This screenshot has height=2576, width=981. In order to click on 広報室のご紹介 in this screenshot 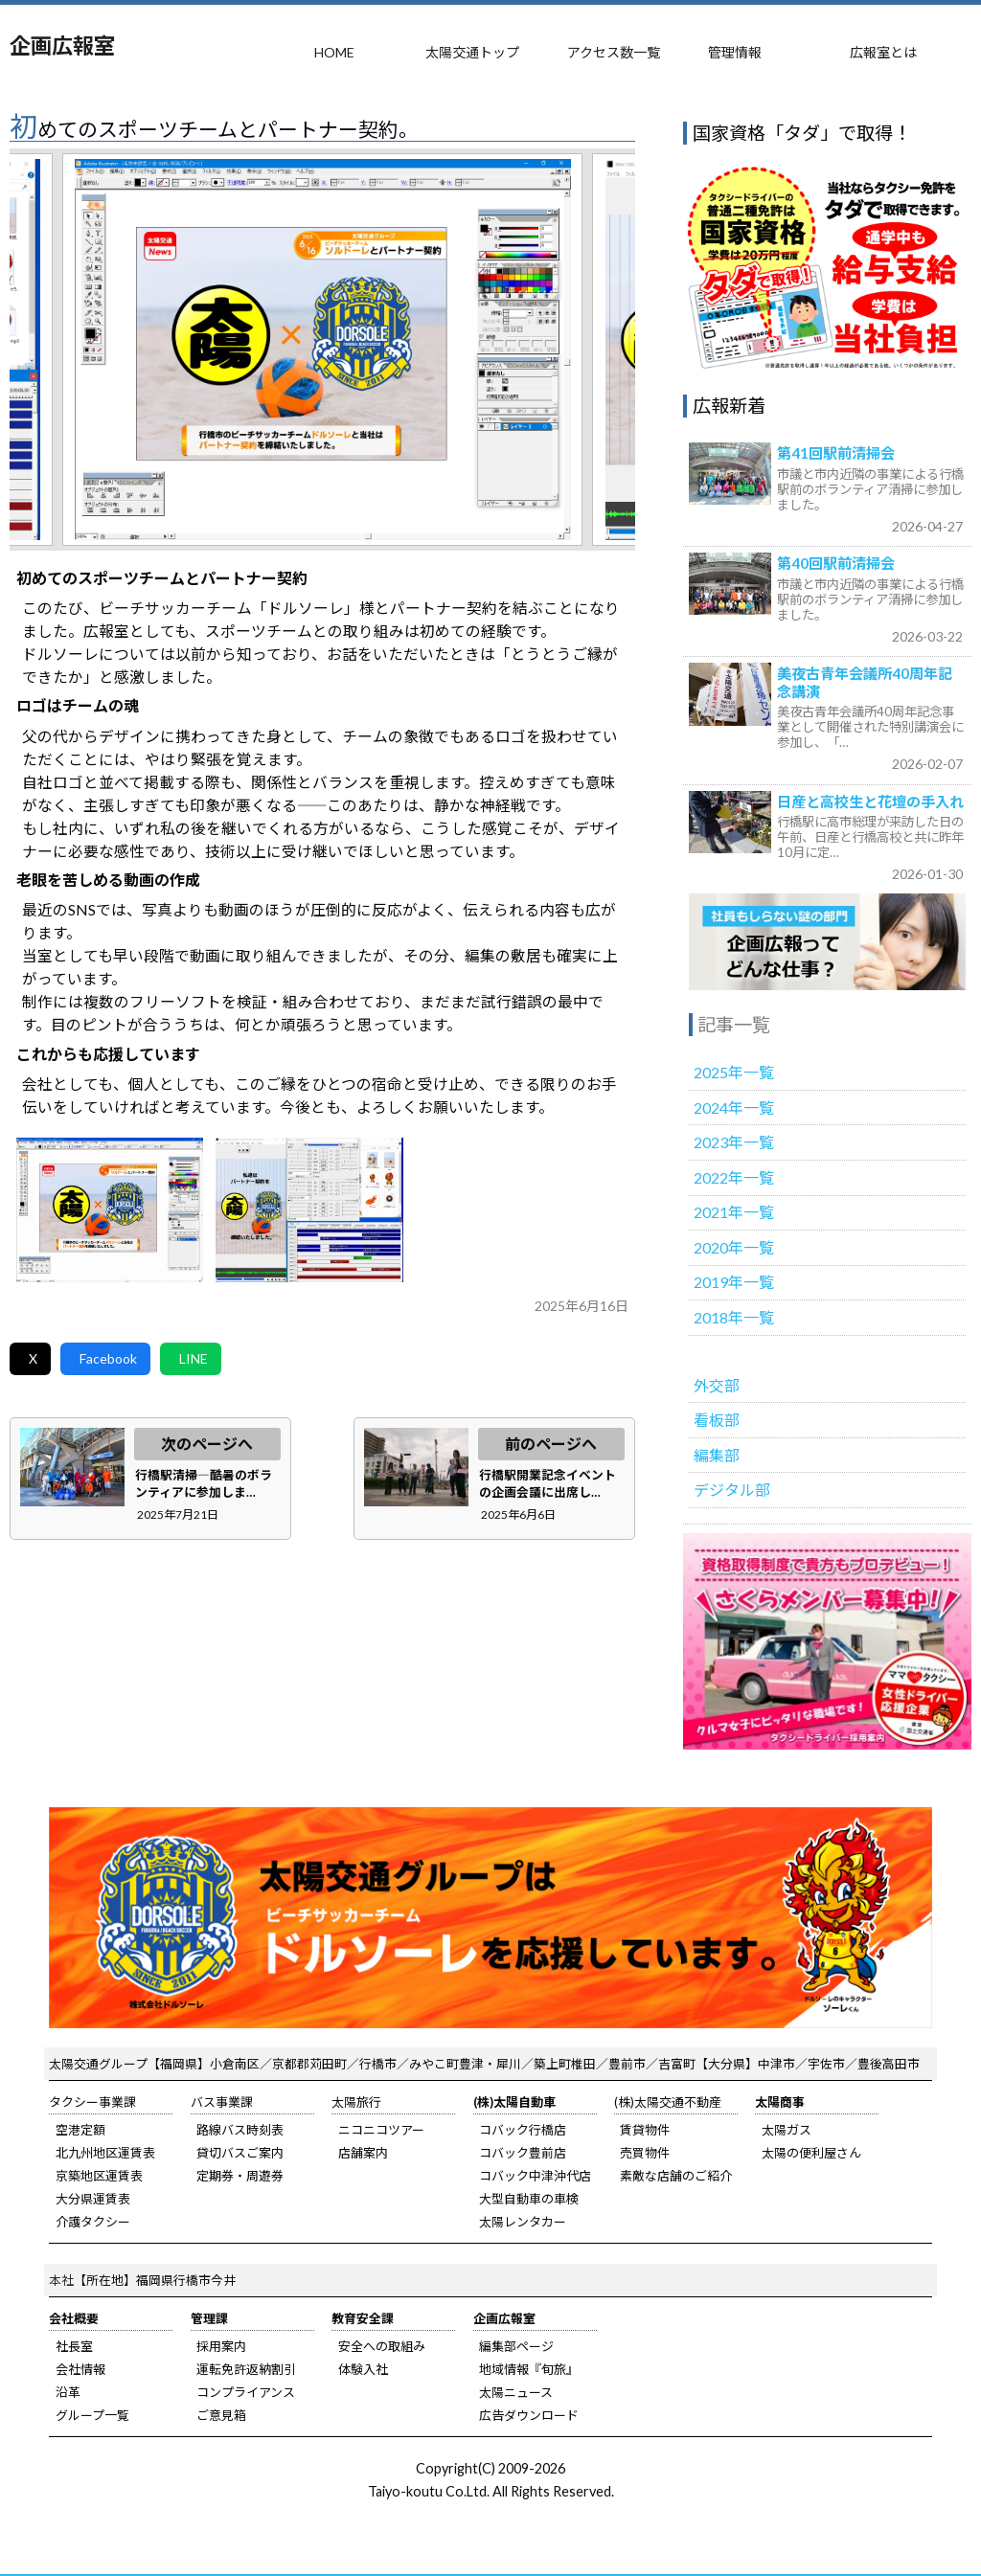, I will do `click(827, 942)`.